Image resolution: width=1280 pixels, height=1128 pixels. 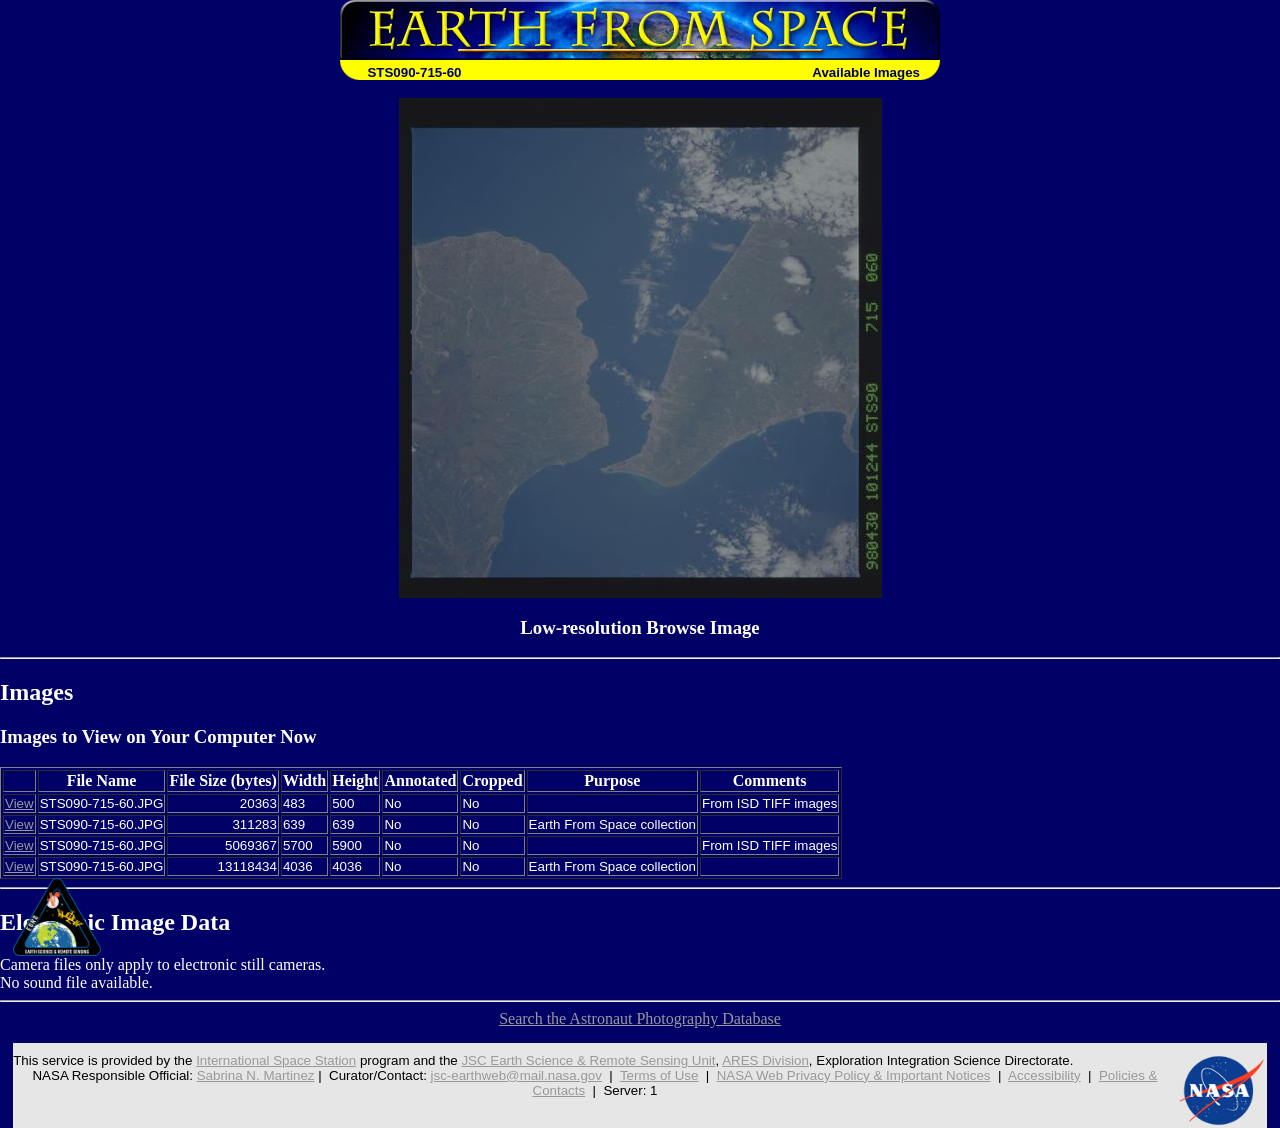 I want to click on Accessibility, so click(x=1044, y=1075).